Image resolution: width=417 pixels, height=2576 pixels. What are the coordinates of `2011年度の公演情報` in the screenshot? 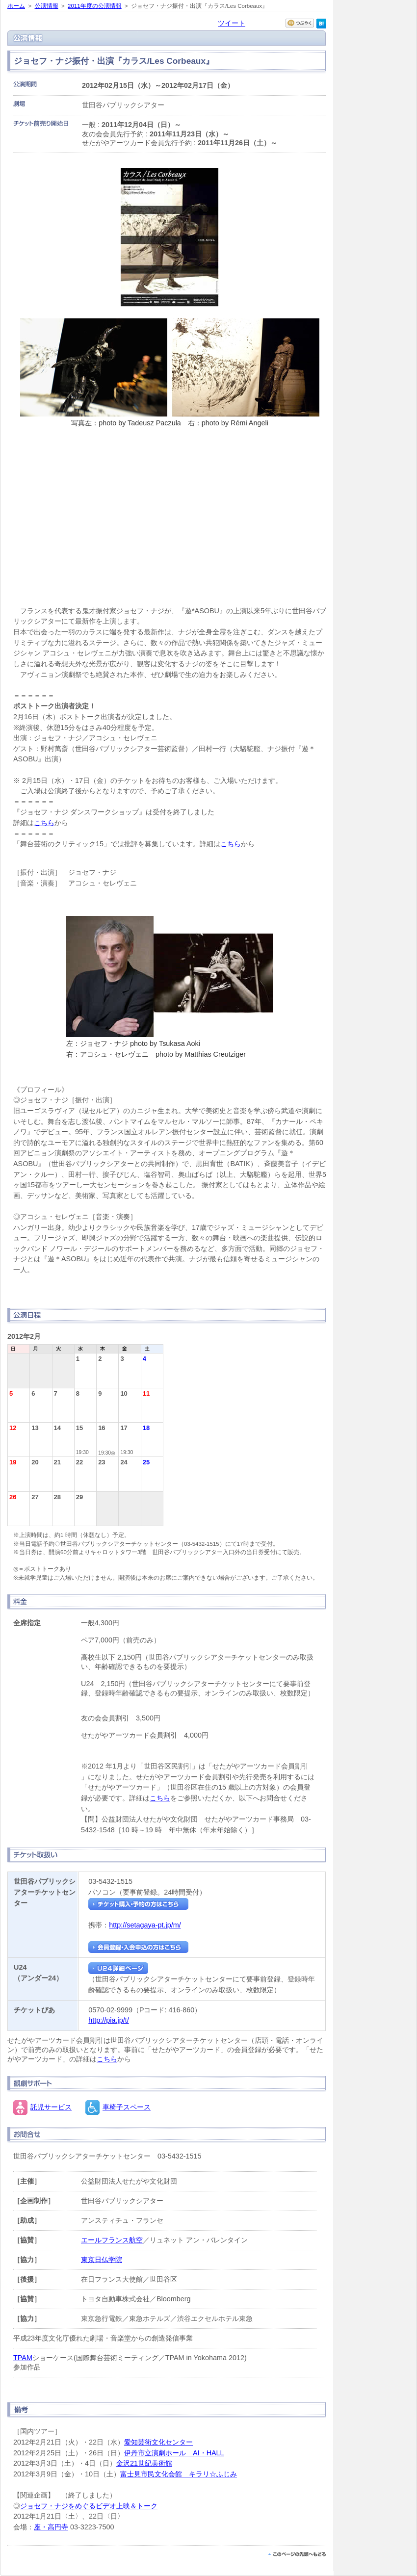 It's located at (95, 6).